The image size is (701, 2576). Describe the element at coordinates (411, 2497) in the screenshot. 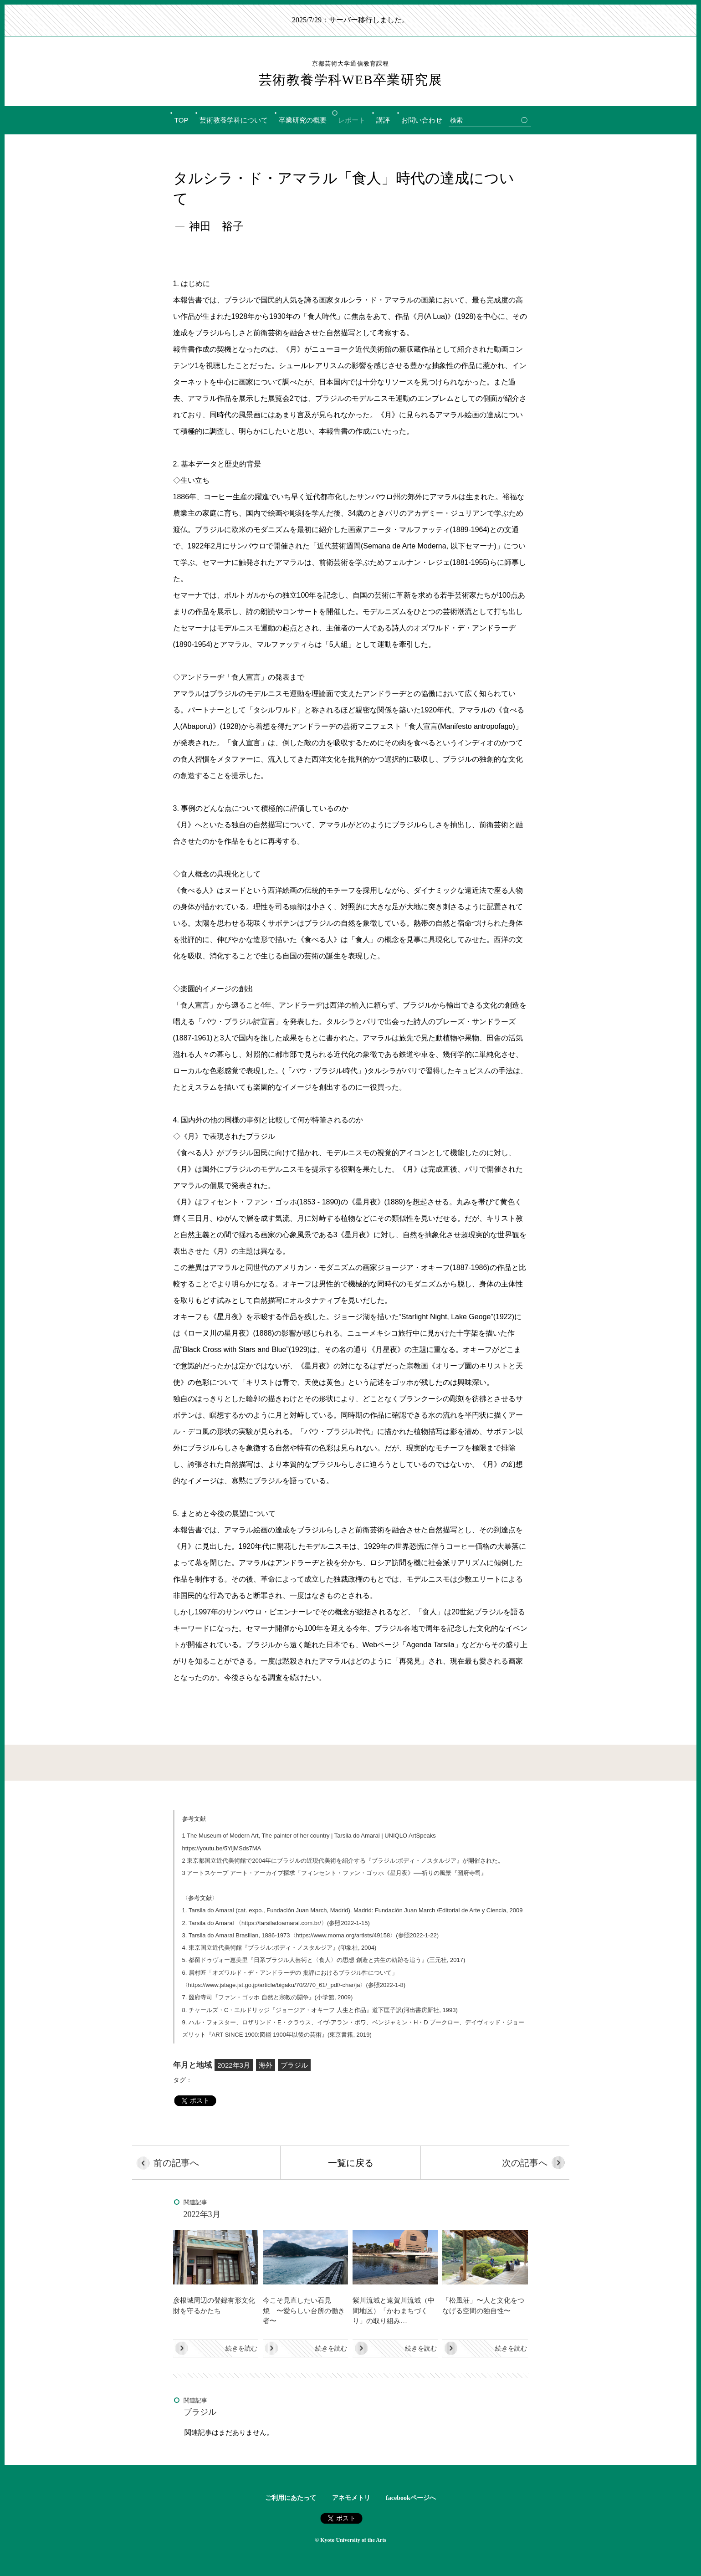

I see `facebookページへ` at that location.